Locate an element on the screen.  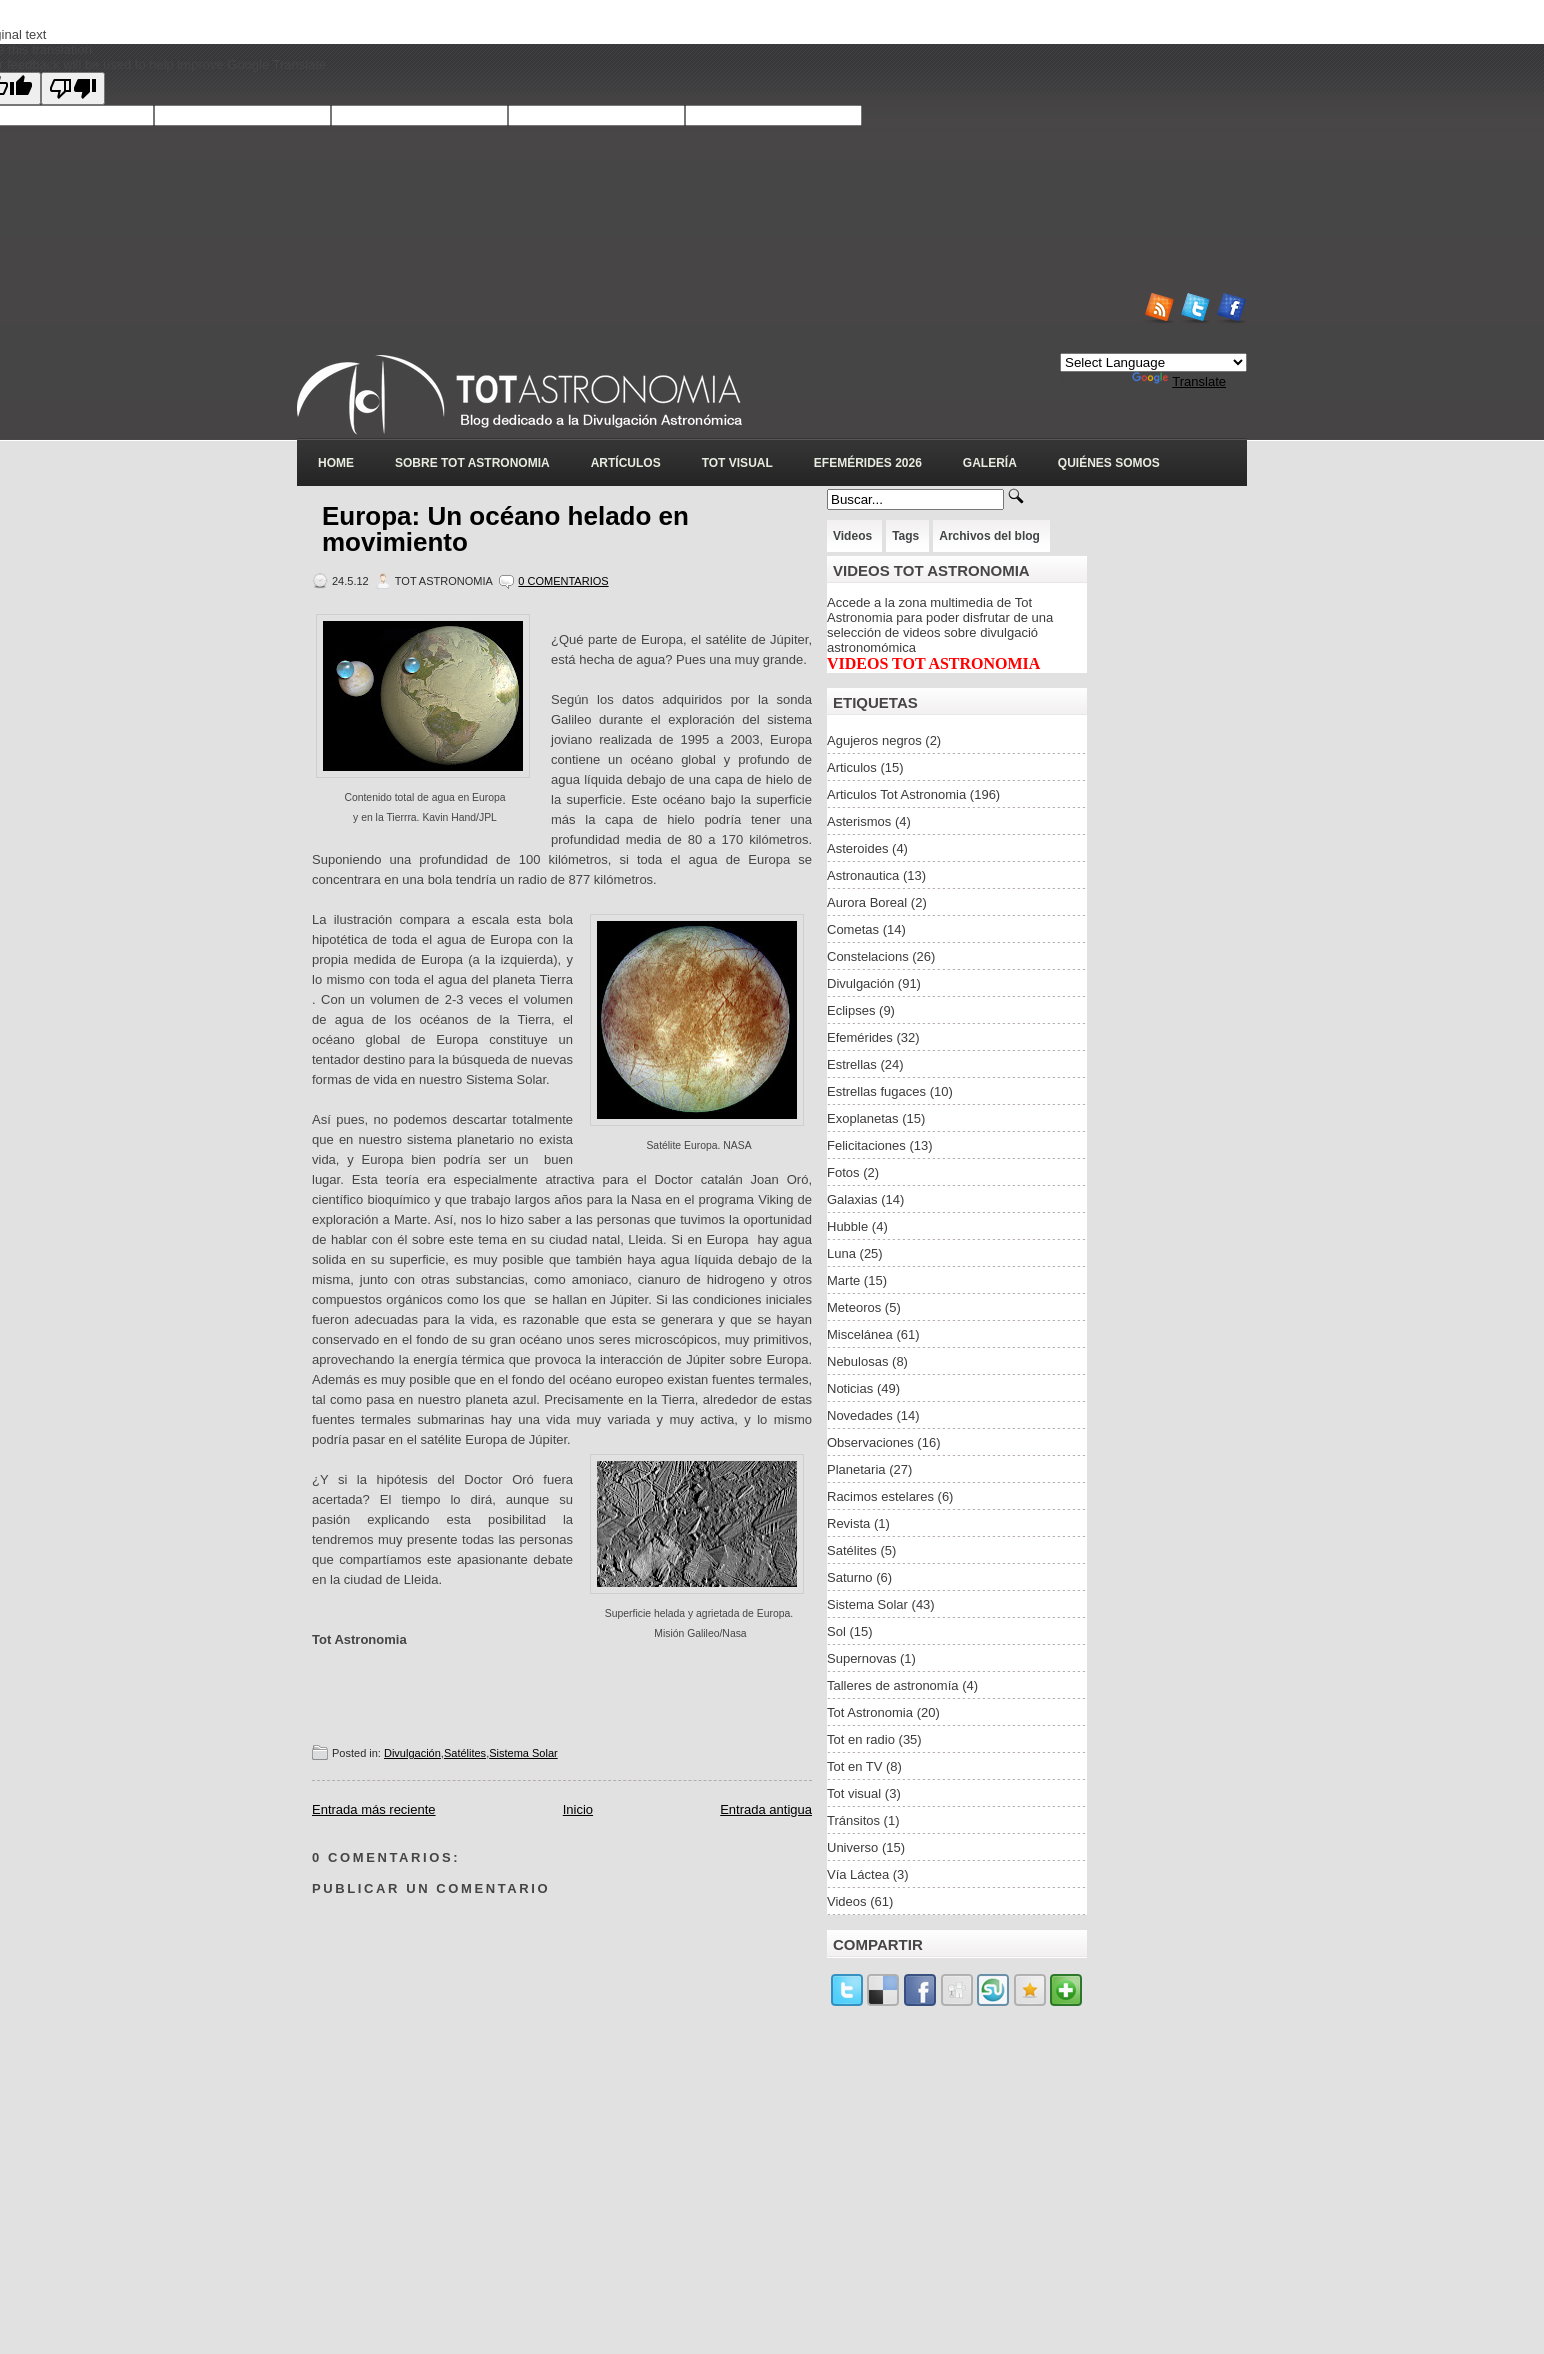
Galería is located at coordinates (990, 463).